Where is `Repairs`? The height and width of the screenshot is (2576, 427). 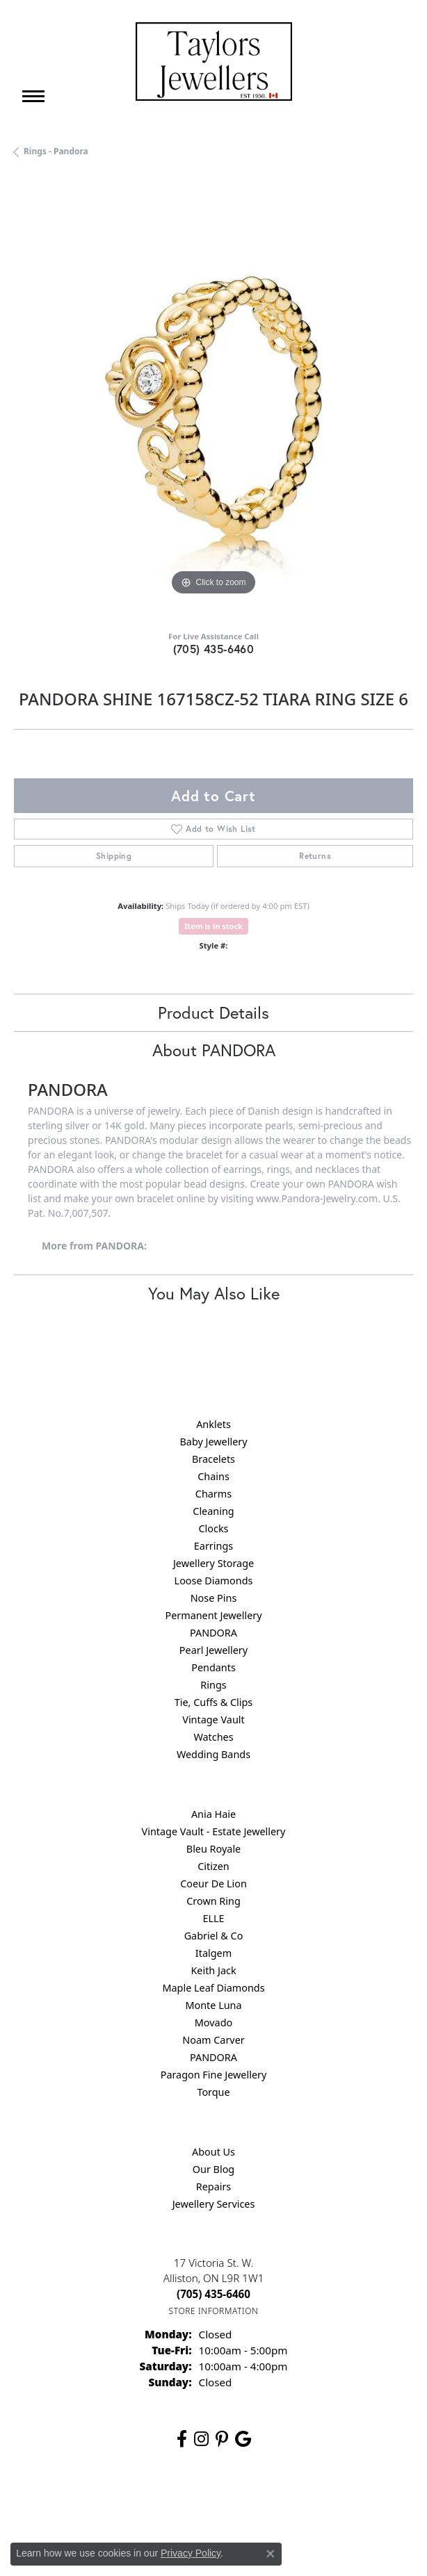 Repairs is located at coordinates (214, 2186).